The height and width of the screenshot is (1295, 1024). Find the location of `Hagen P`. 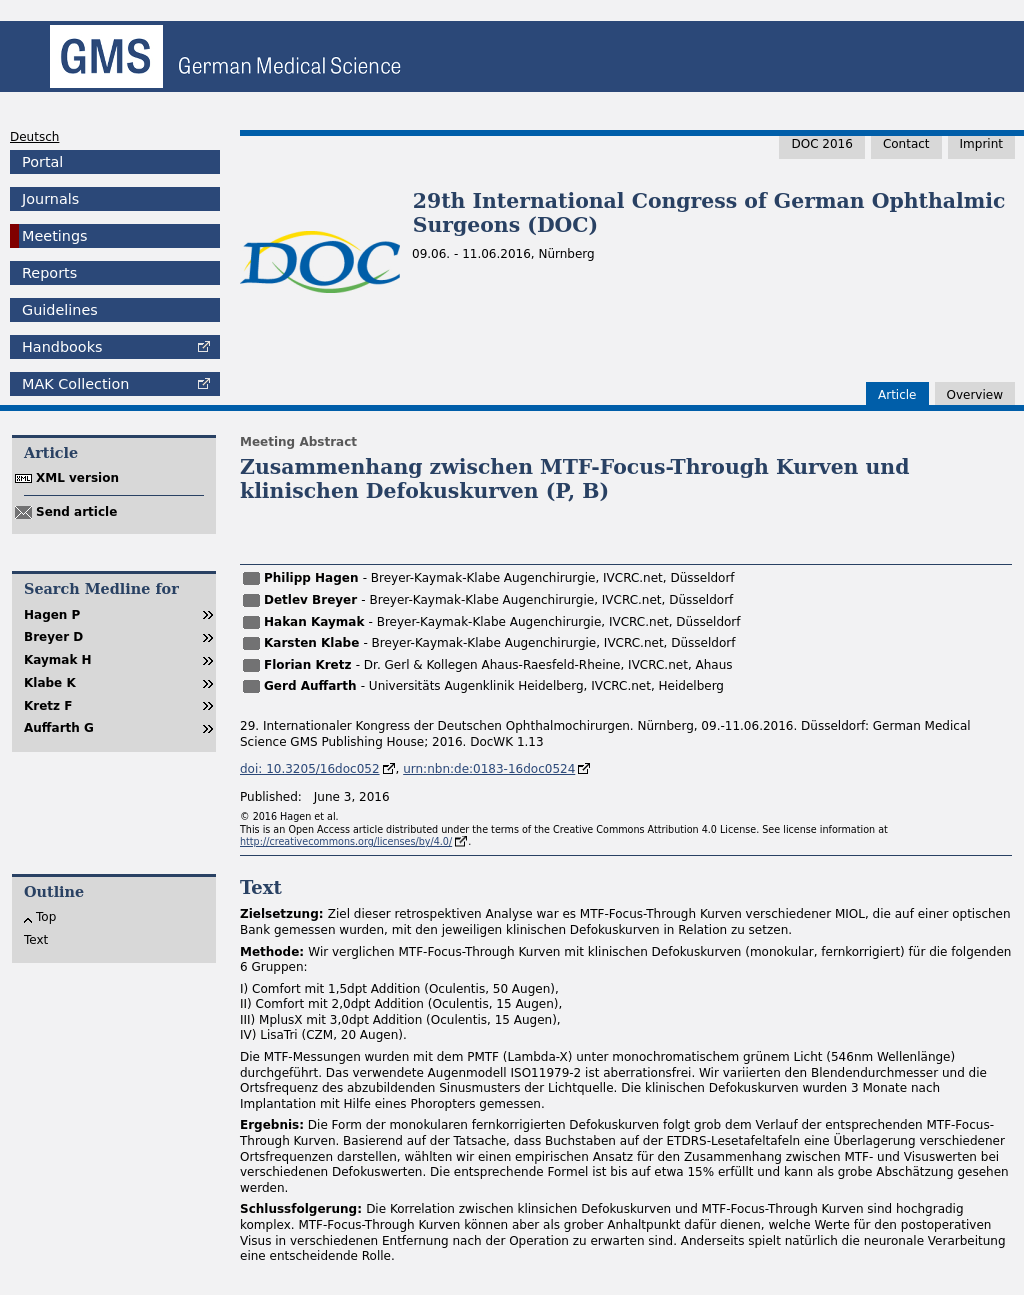

Hagen P is located at coordinates (52, 615).